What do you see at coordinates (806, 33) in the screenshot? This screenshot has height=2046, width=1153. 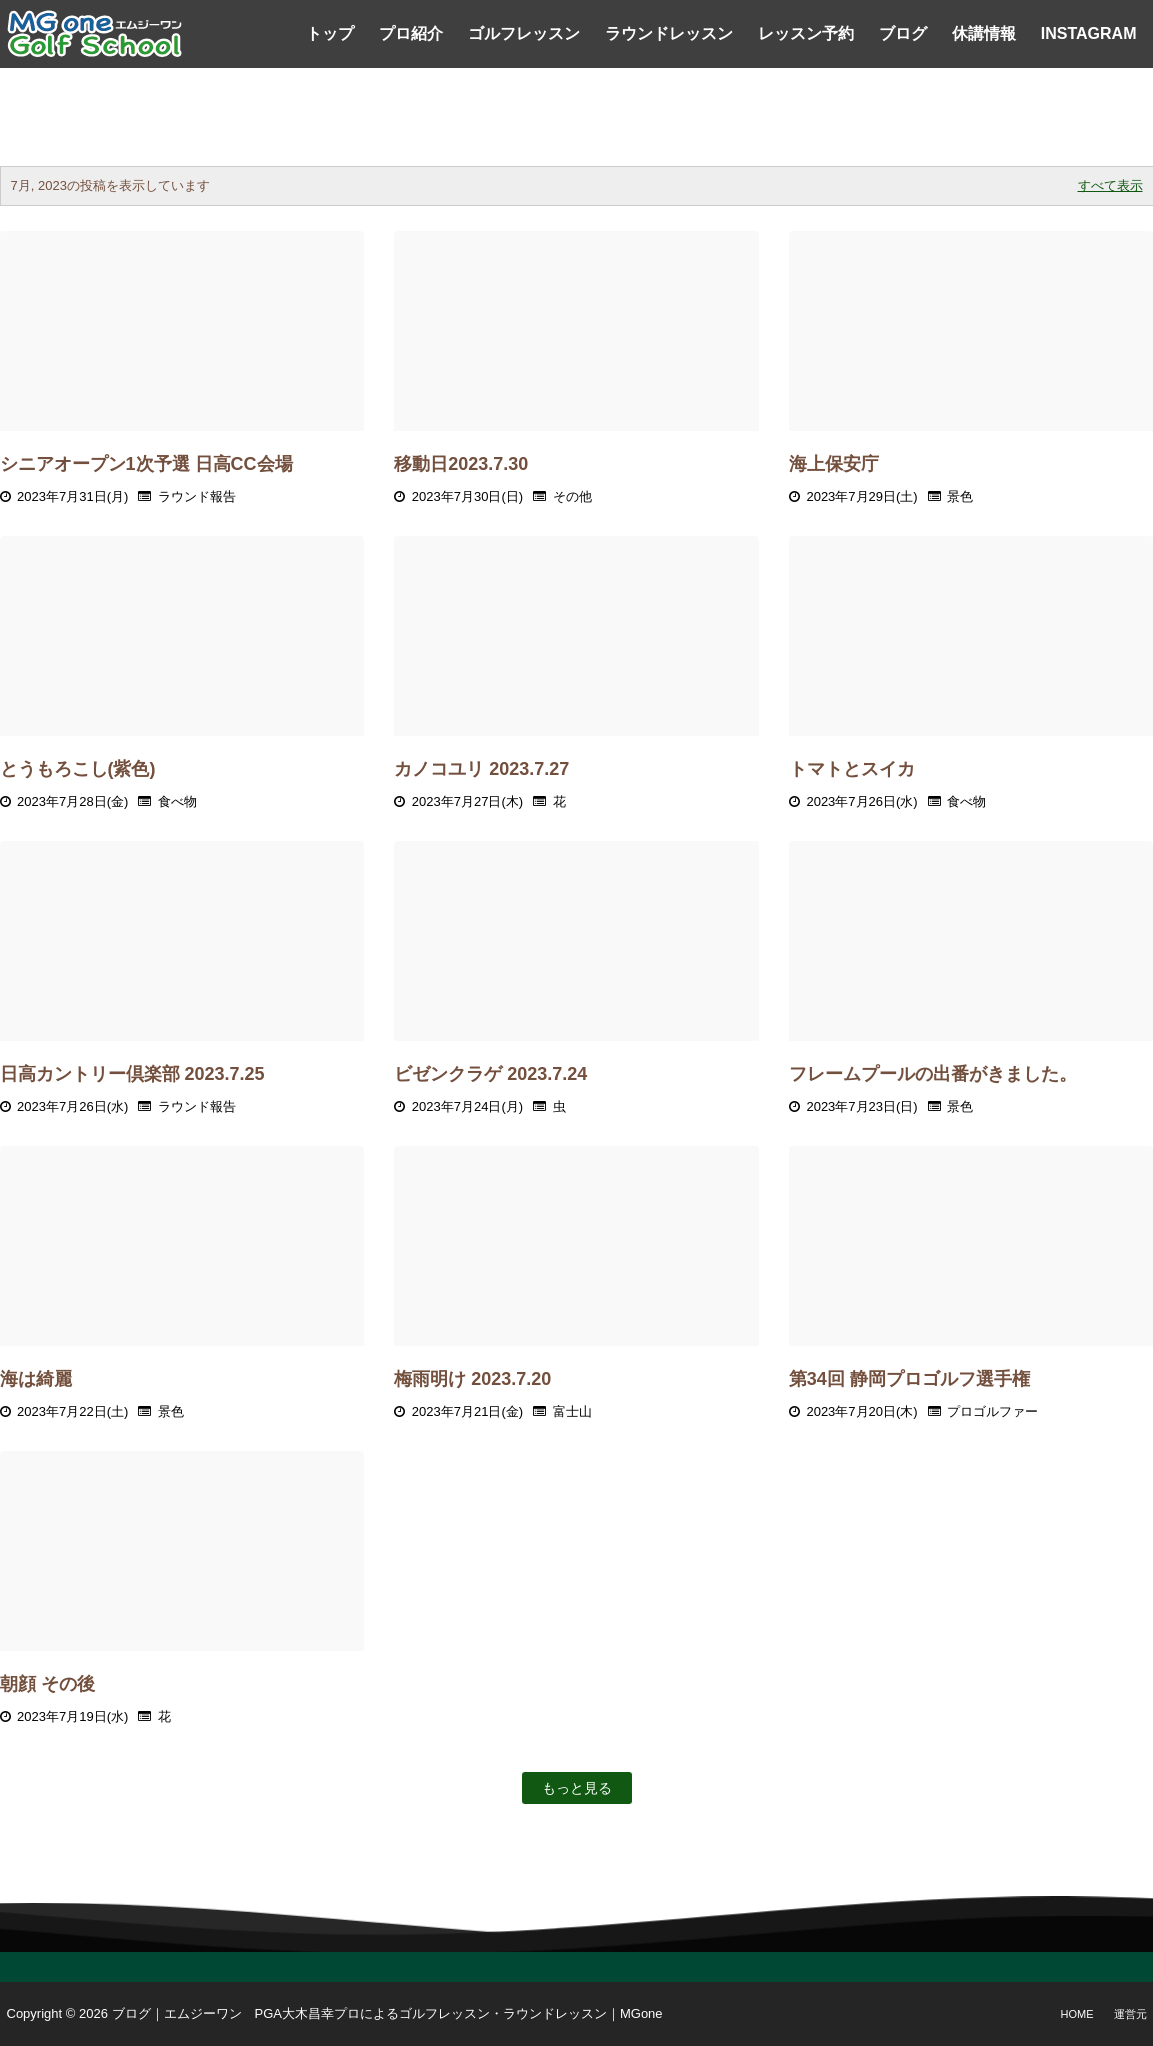 I see `レッスン予約 [menuitem]` at bounding box center [806, 33].